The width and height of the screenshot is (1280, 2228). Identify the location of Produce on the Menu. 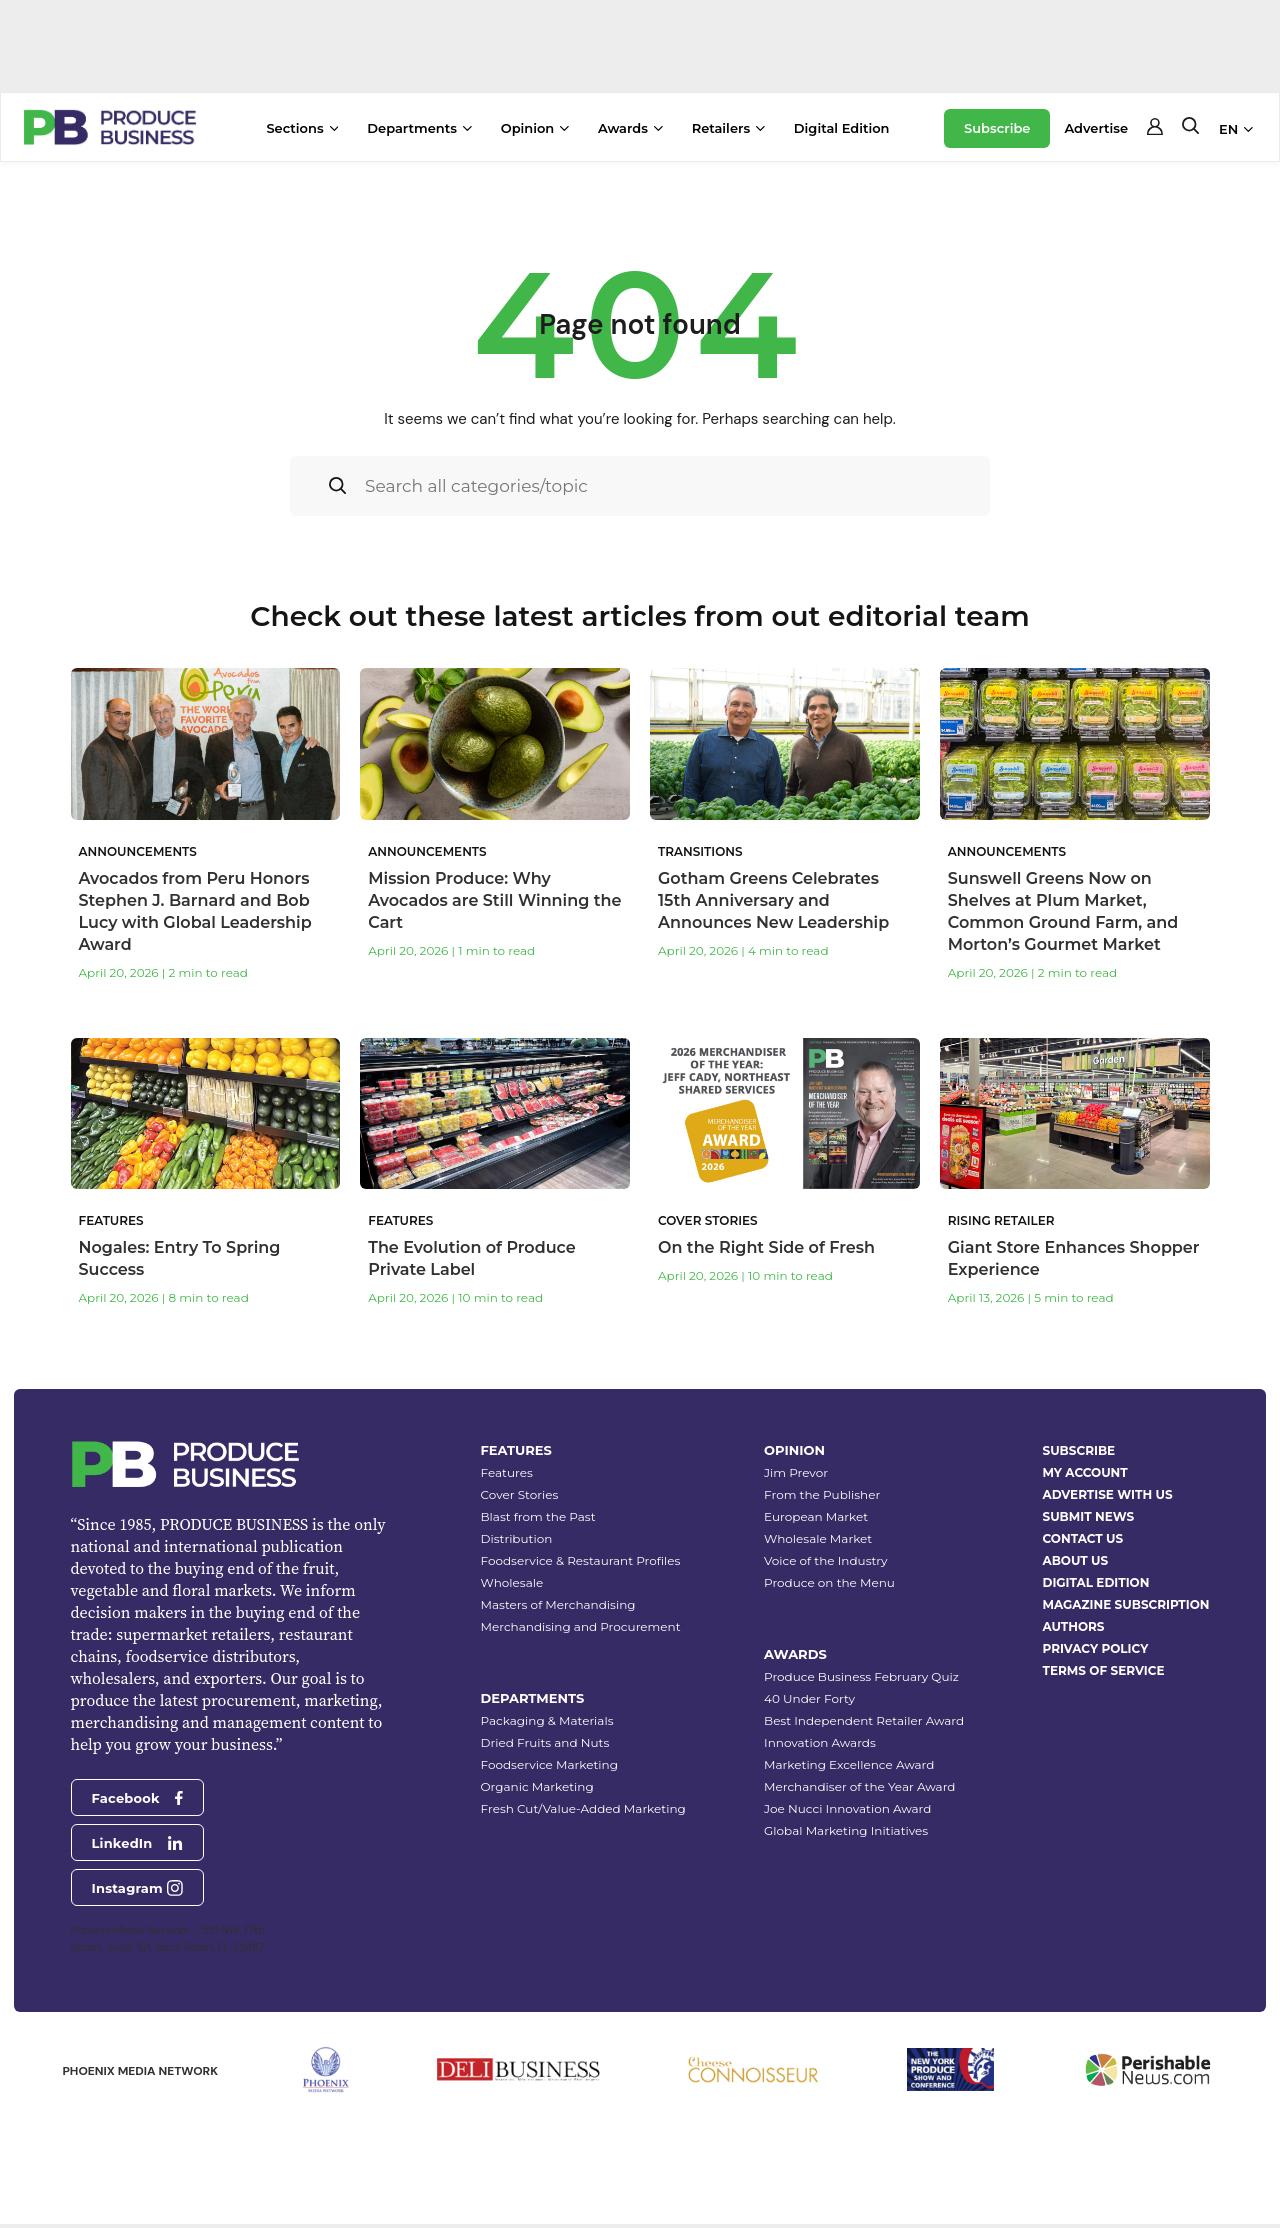
(829, 1582).